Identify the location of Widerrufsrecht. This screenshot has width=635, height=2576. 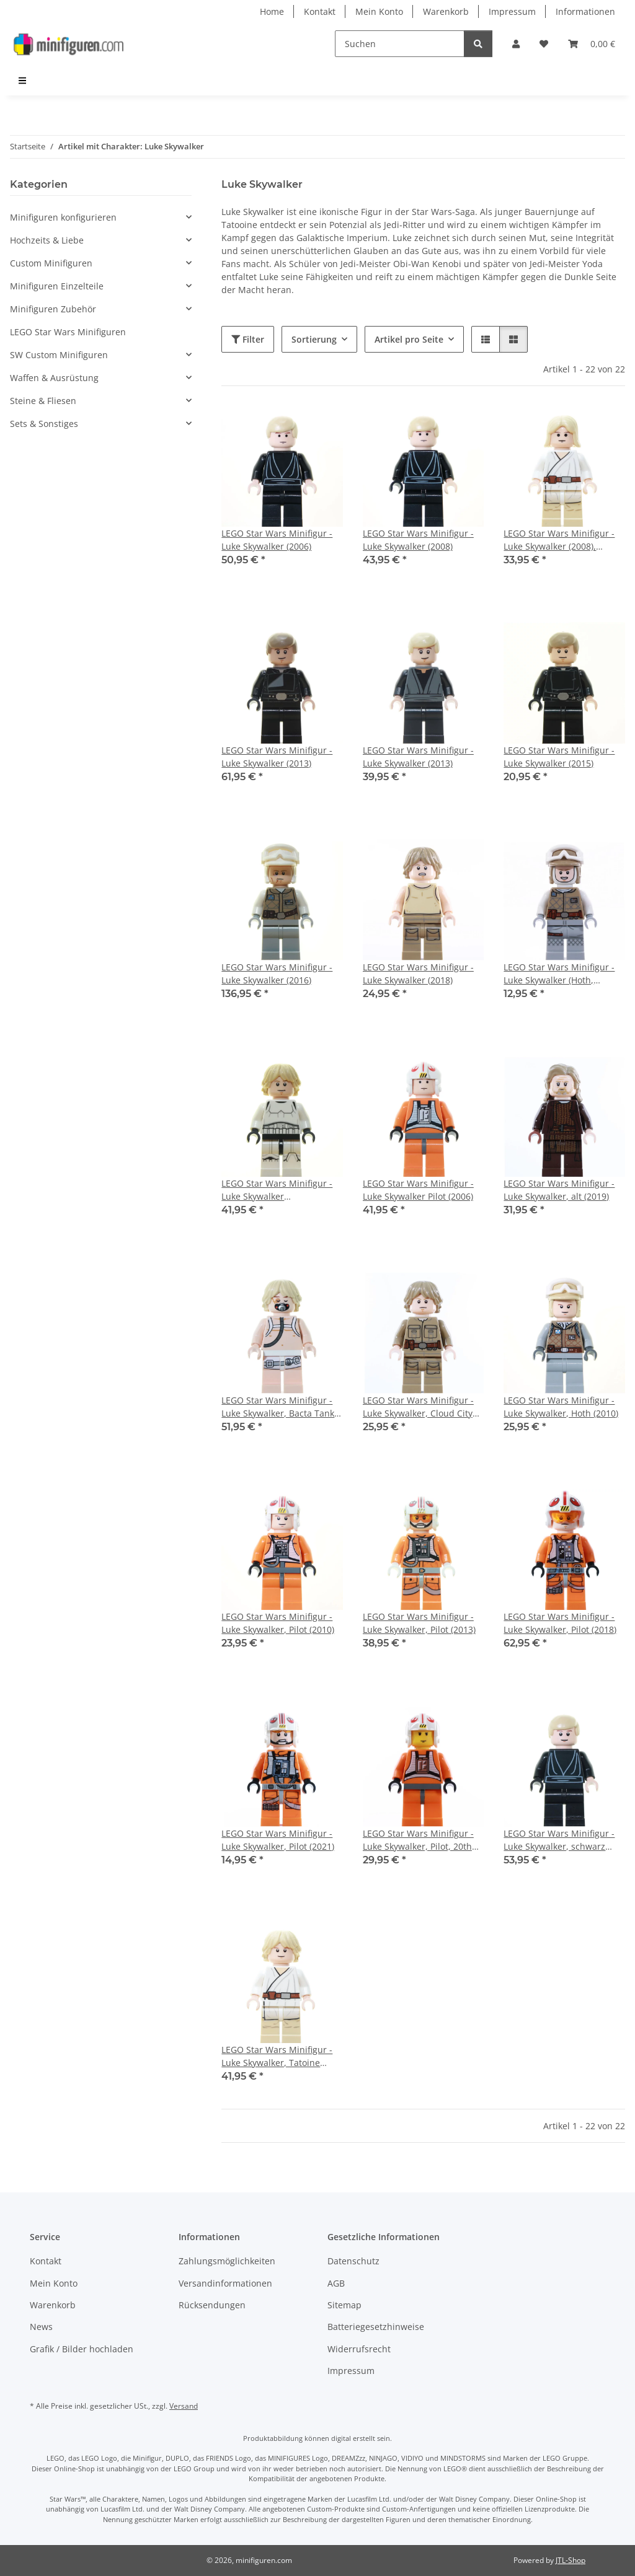
(359, 2349).